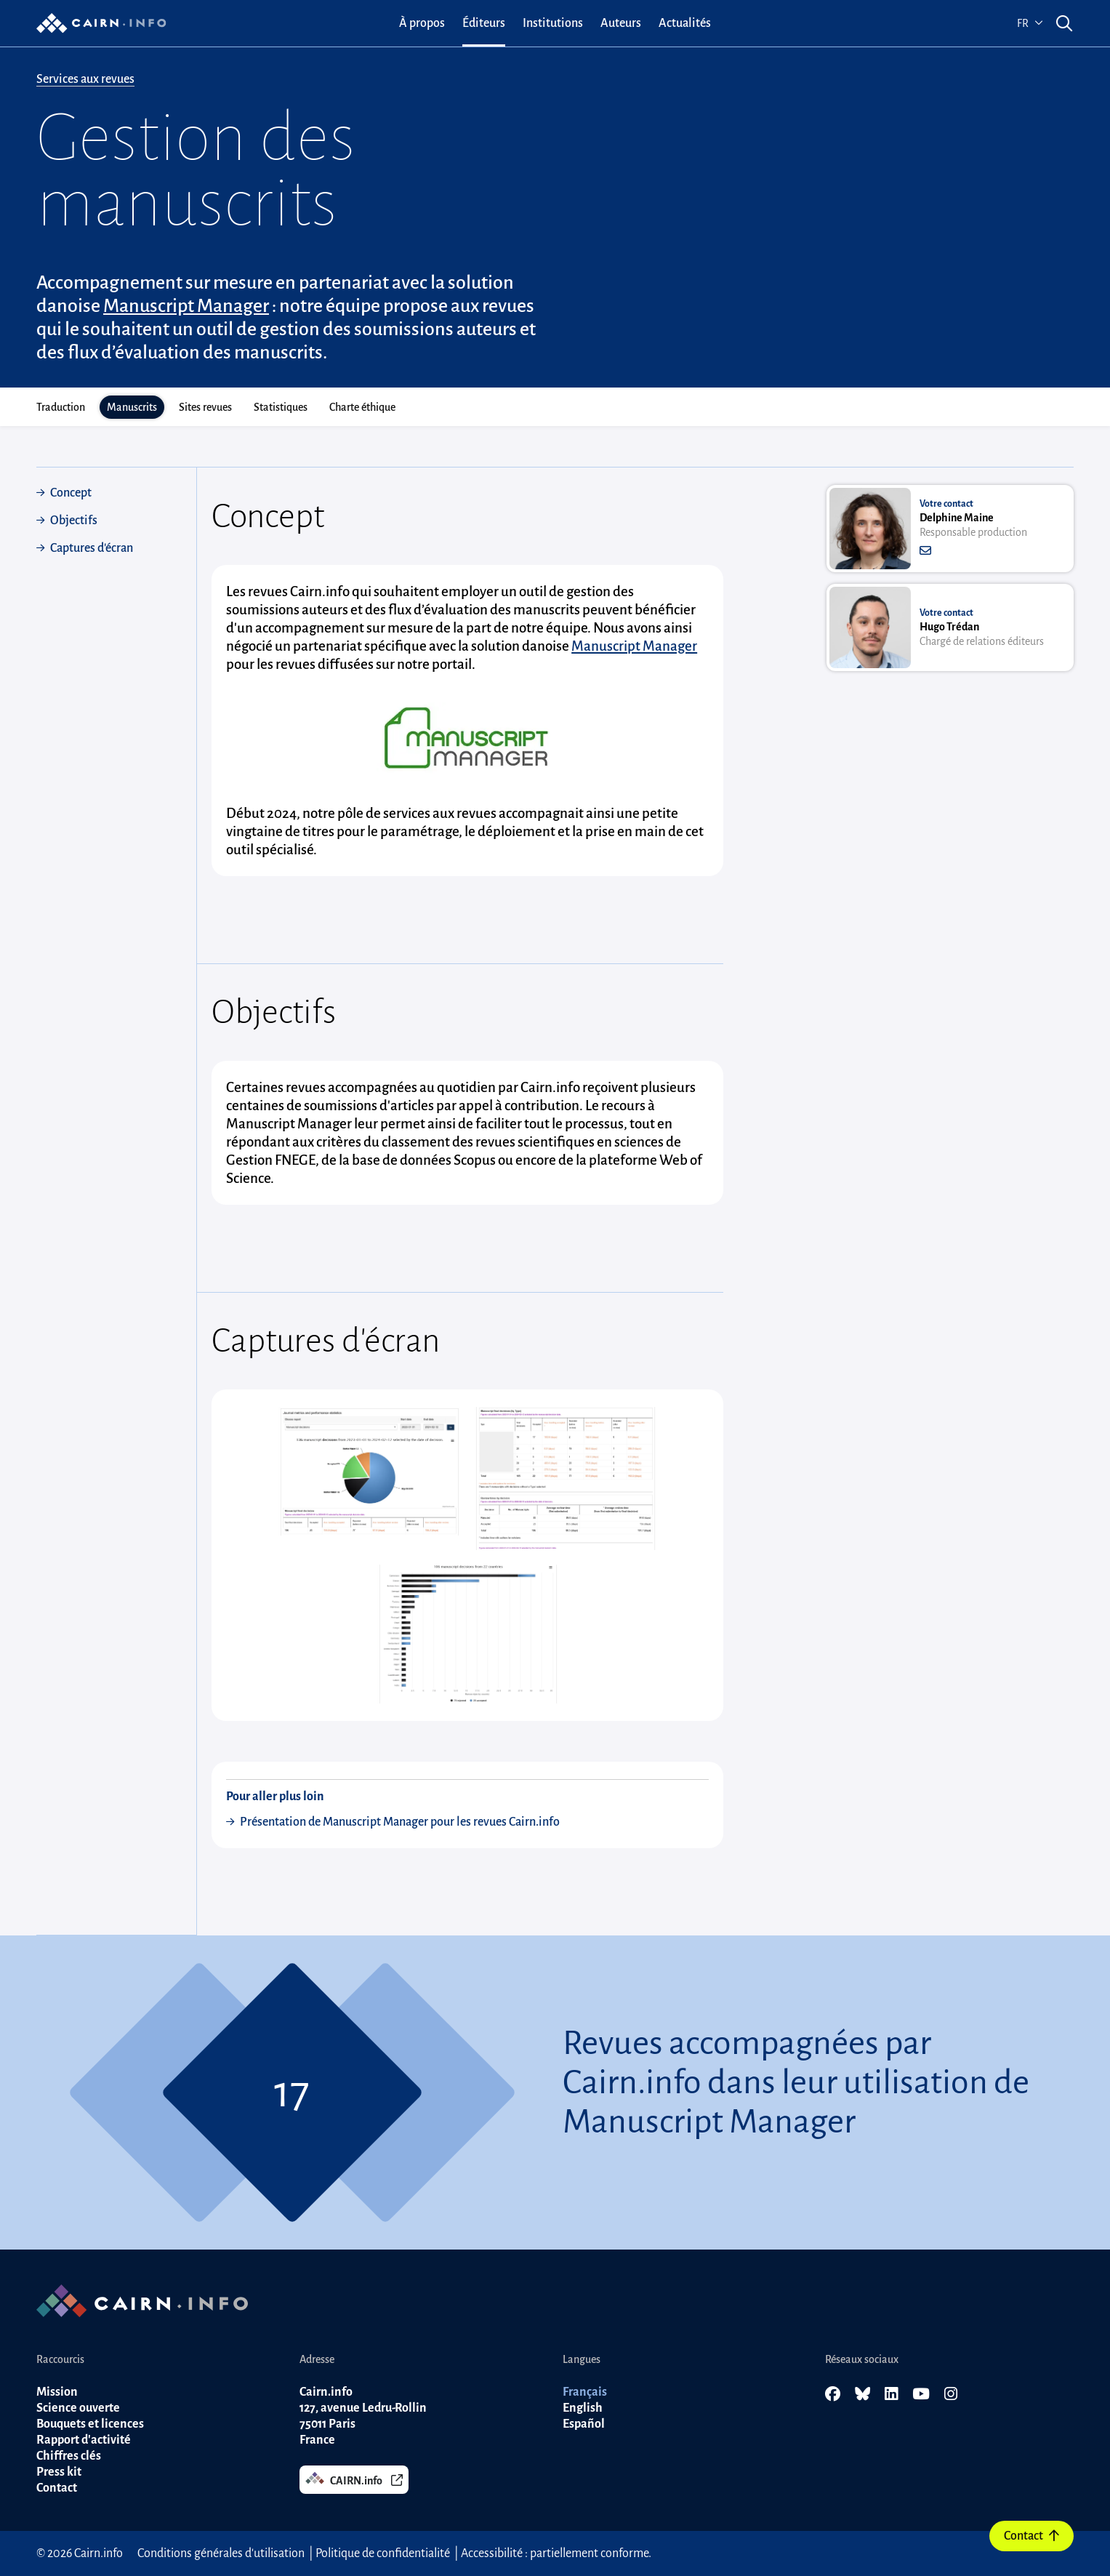 Image resolution: width=1110 pixels, height=2576 pixels. What do you see at coordinates (362, 407) in the screenshot?
I see `Charte éthique` at bounding box center [362, 407].